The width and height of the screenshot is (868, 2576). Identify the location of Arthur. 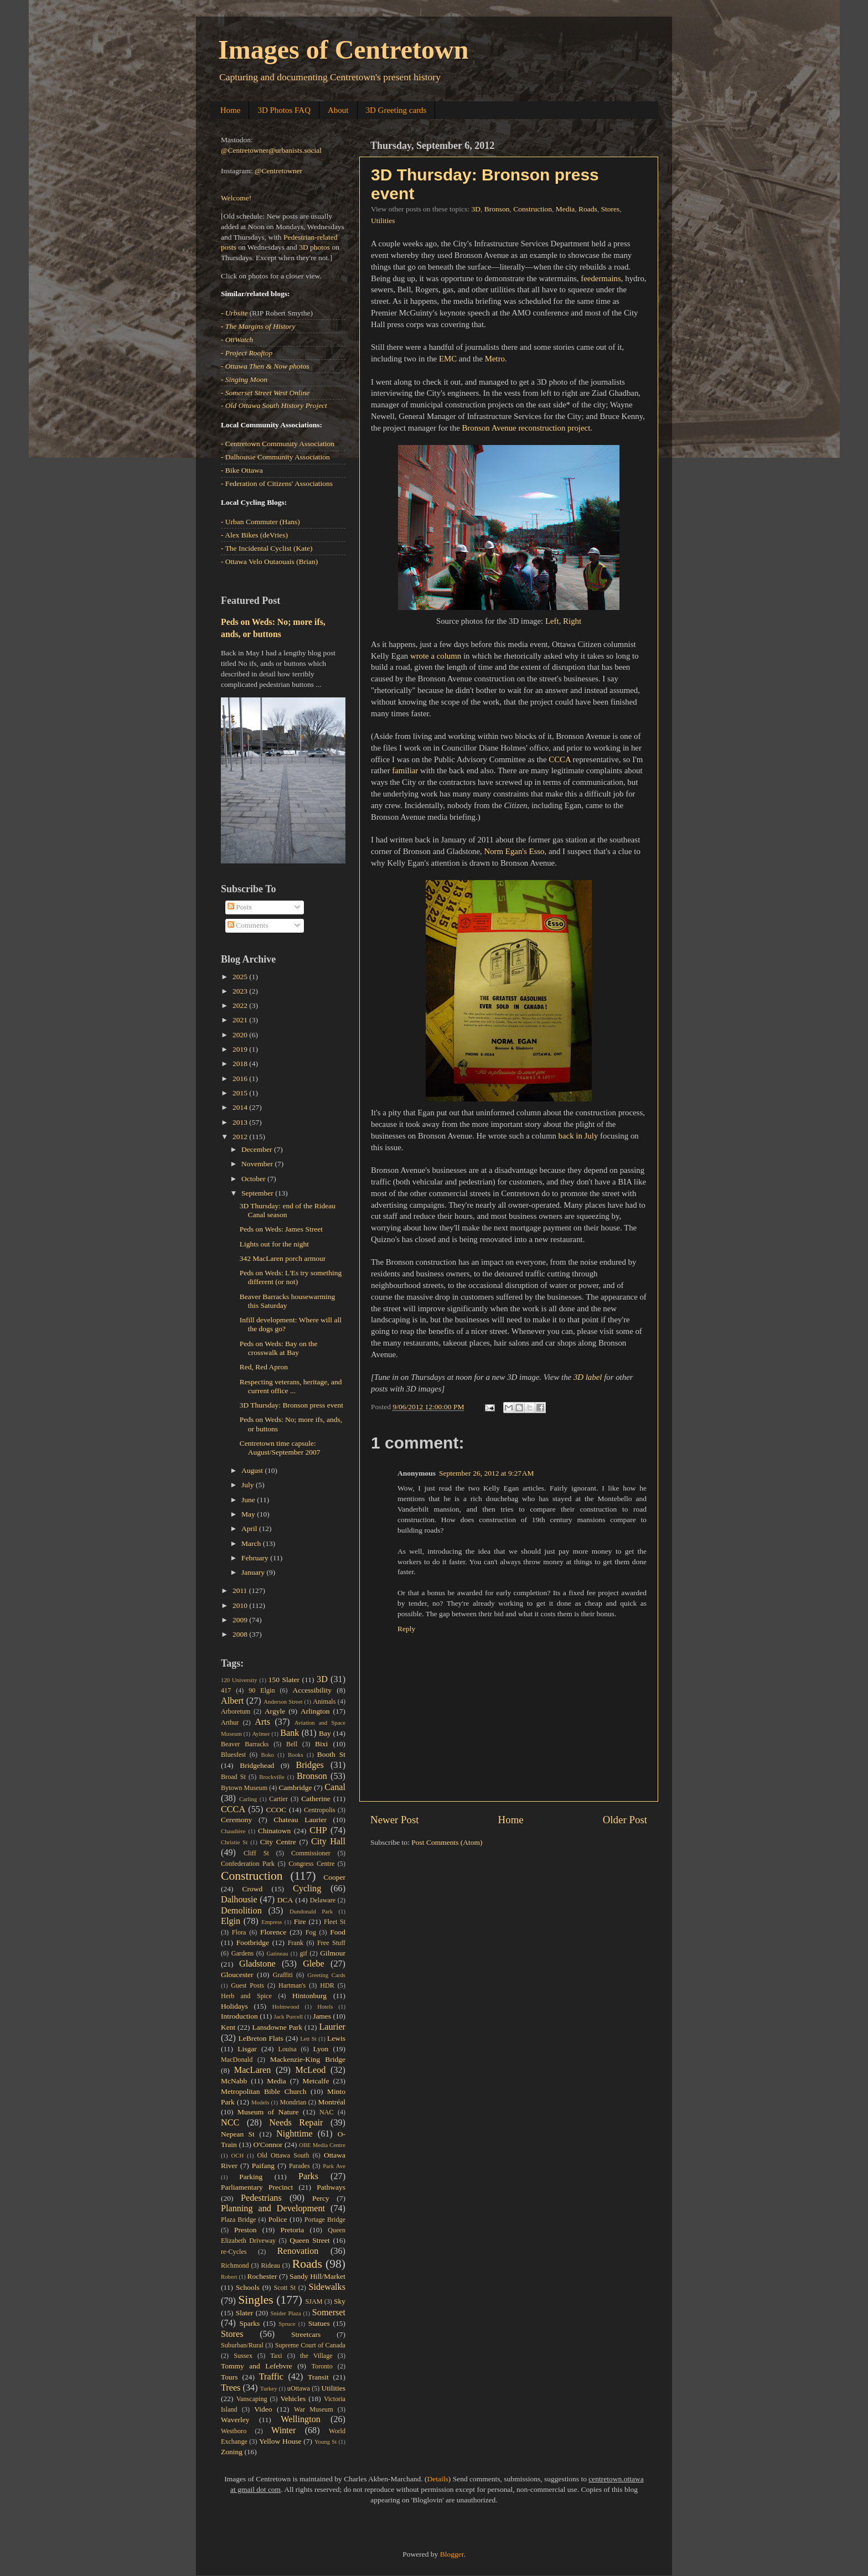
(230, 1722).